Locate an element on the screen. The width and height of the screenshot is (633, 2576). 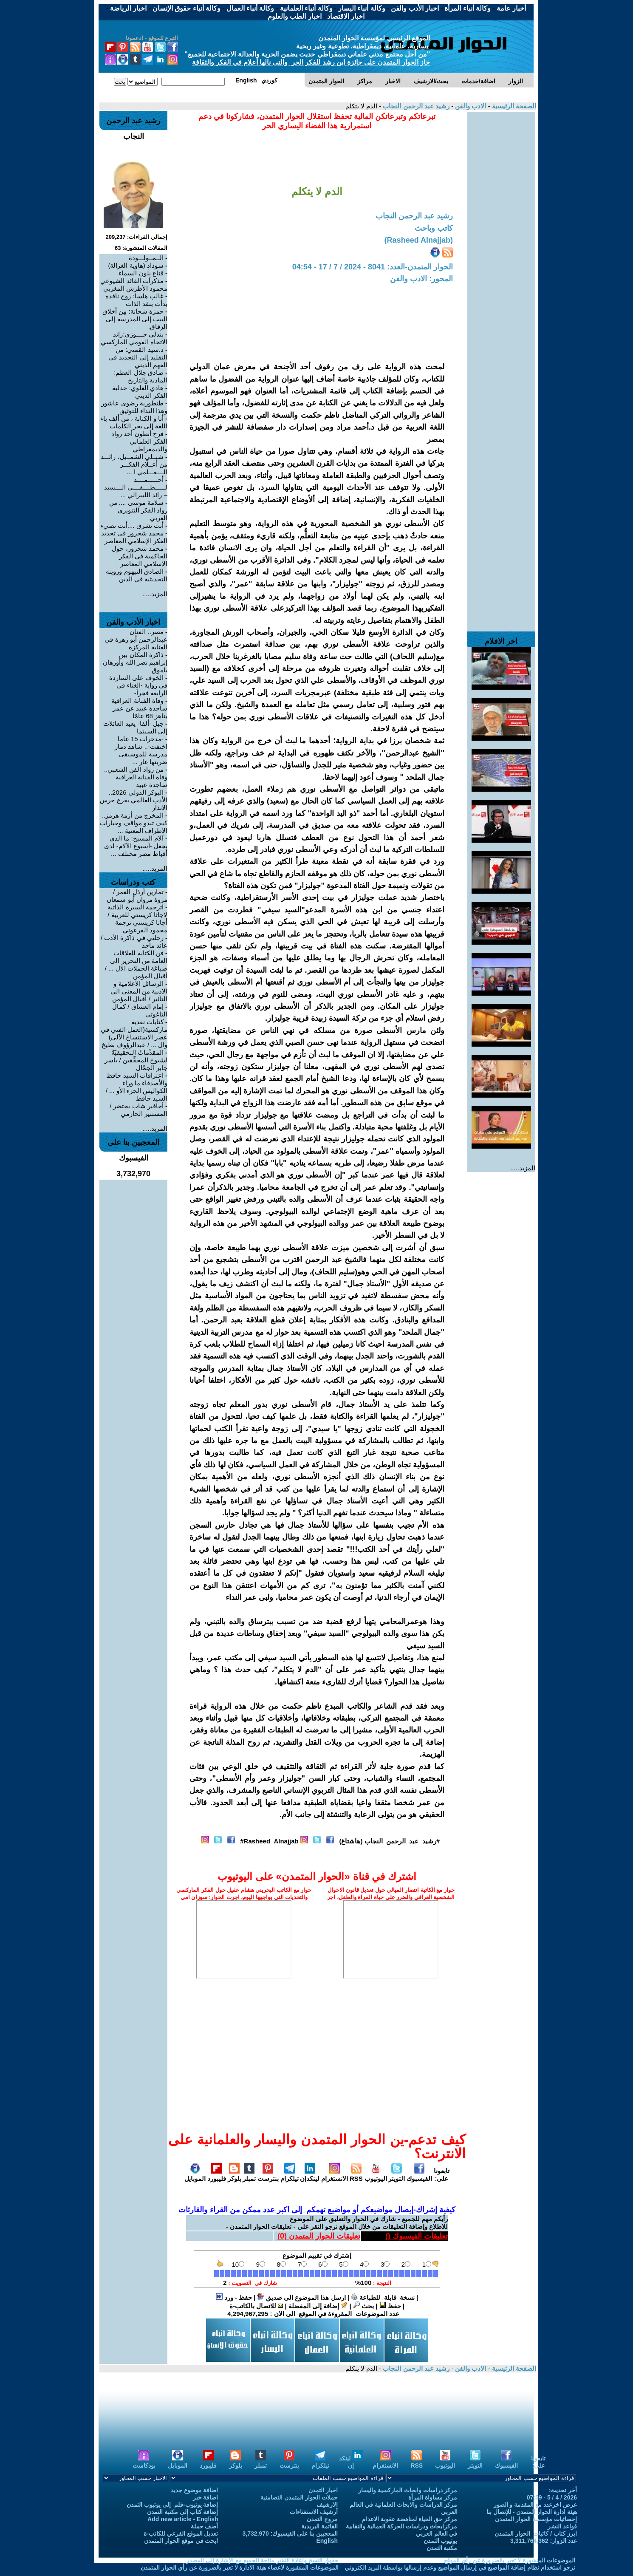
حفظ - ورد is located at coordinates (234, 2297).